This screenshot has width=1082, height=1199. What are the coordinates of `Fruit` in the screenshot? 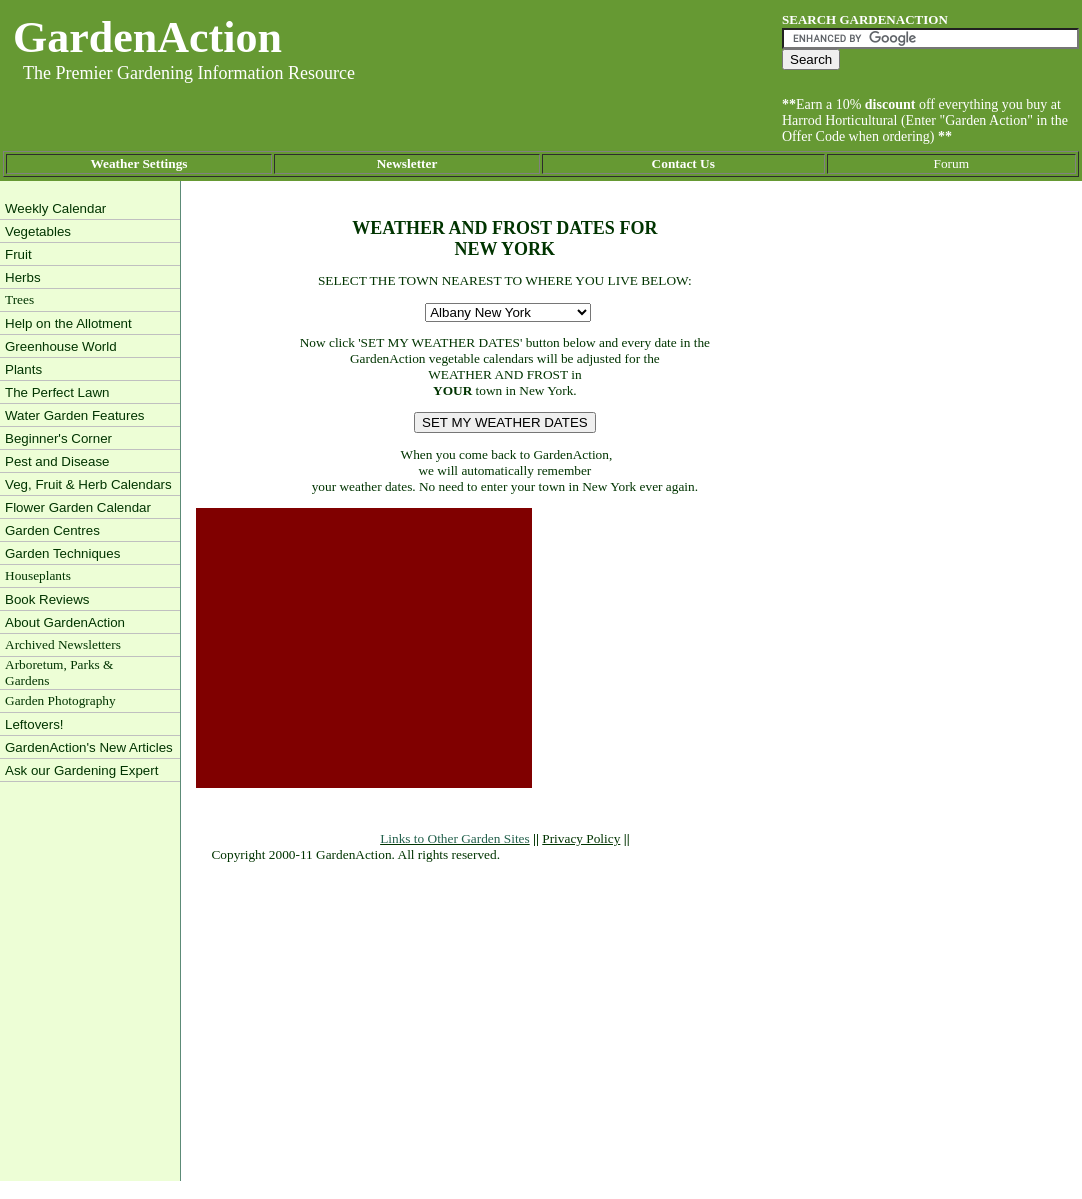 It's located at (18, 254).